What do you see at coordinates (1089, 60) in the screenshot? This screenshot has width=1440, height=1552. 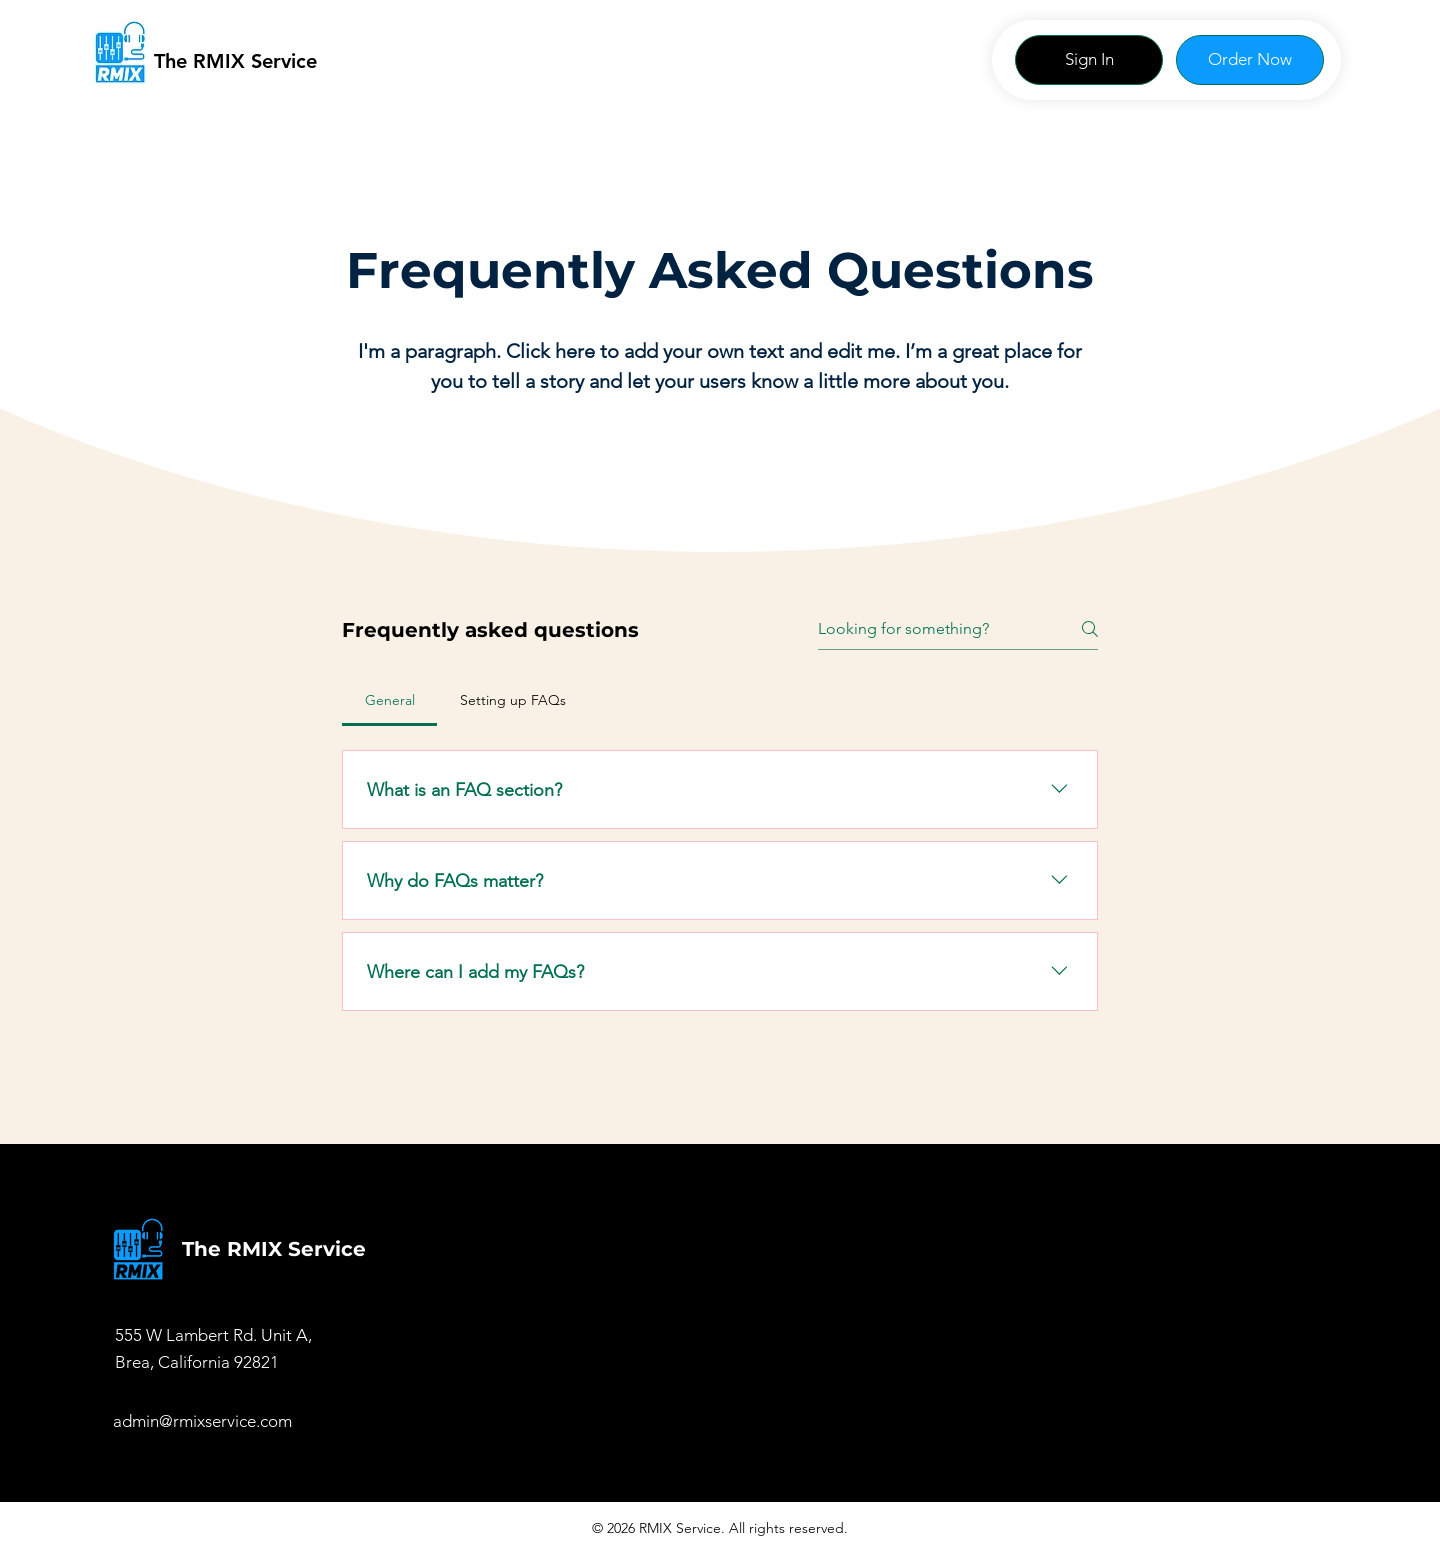 I see `[Sign In]` at bounding box center [1089, 60].